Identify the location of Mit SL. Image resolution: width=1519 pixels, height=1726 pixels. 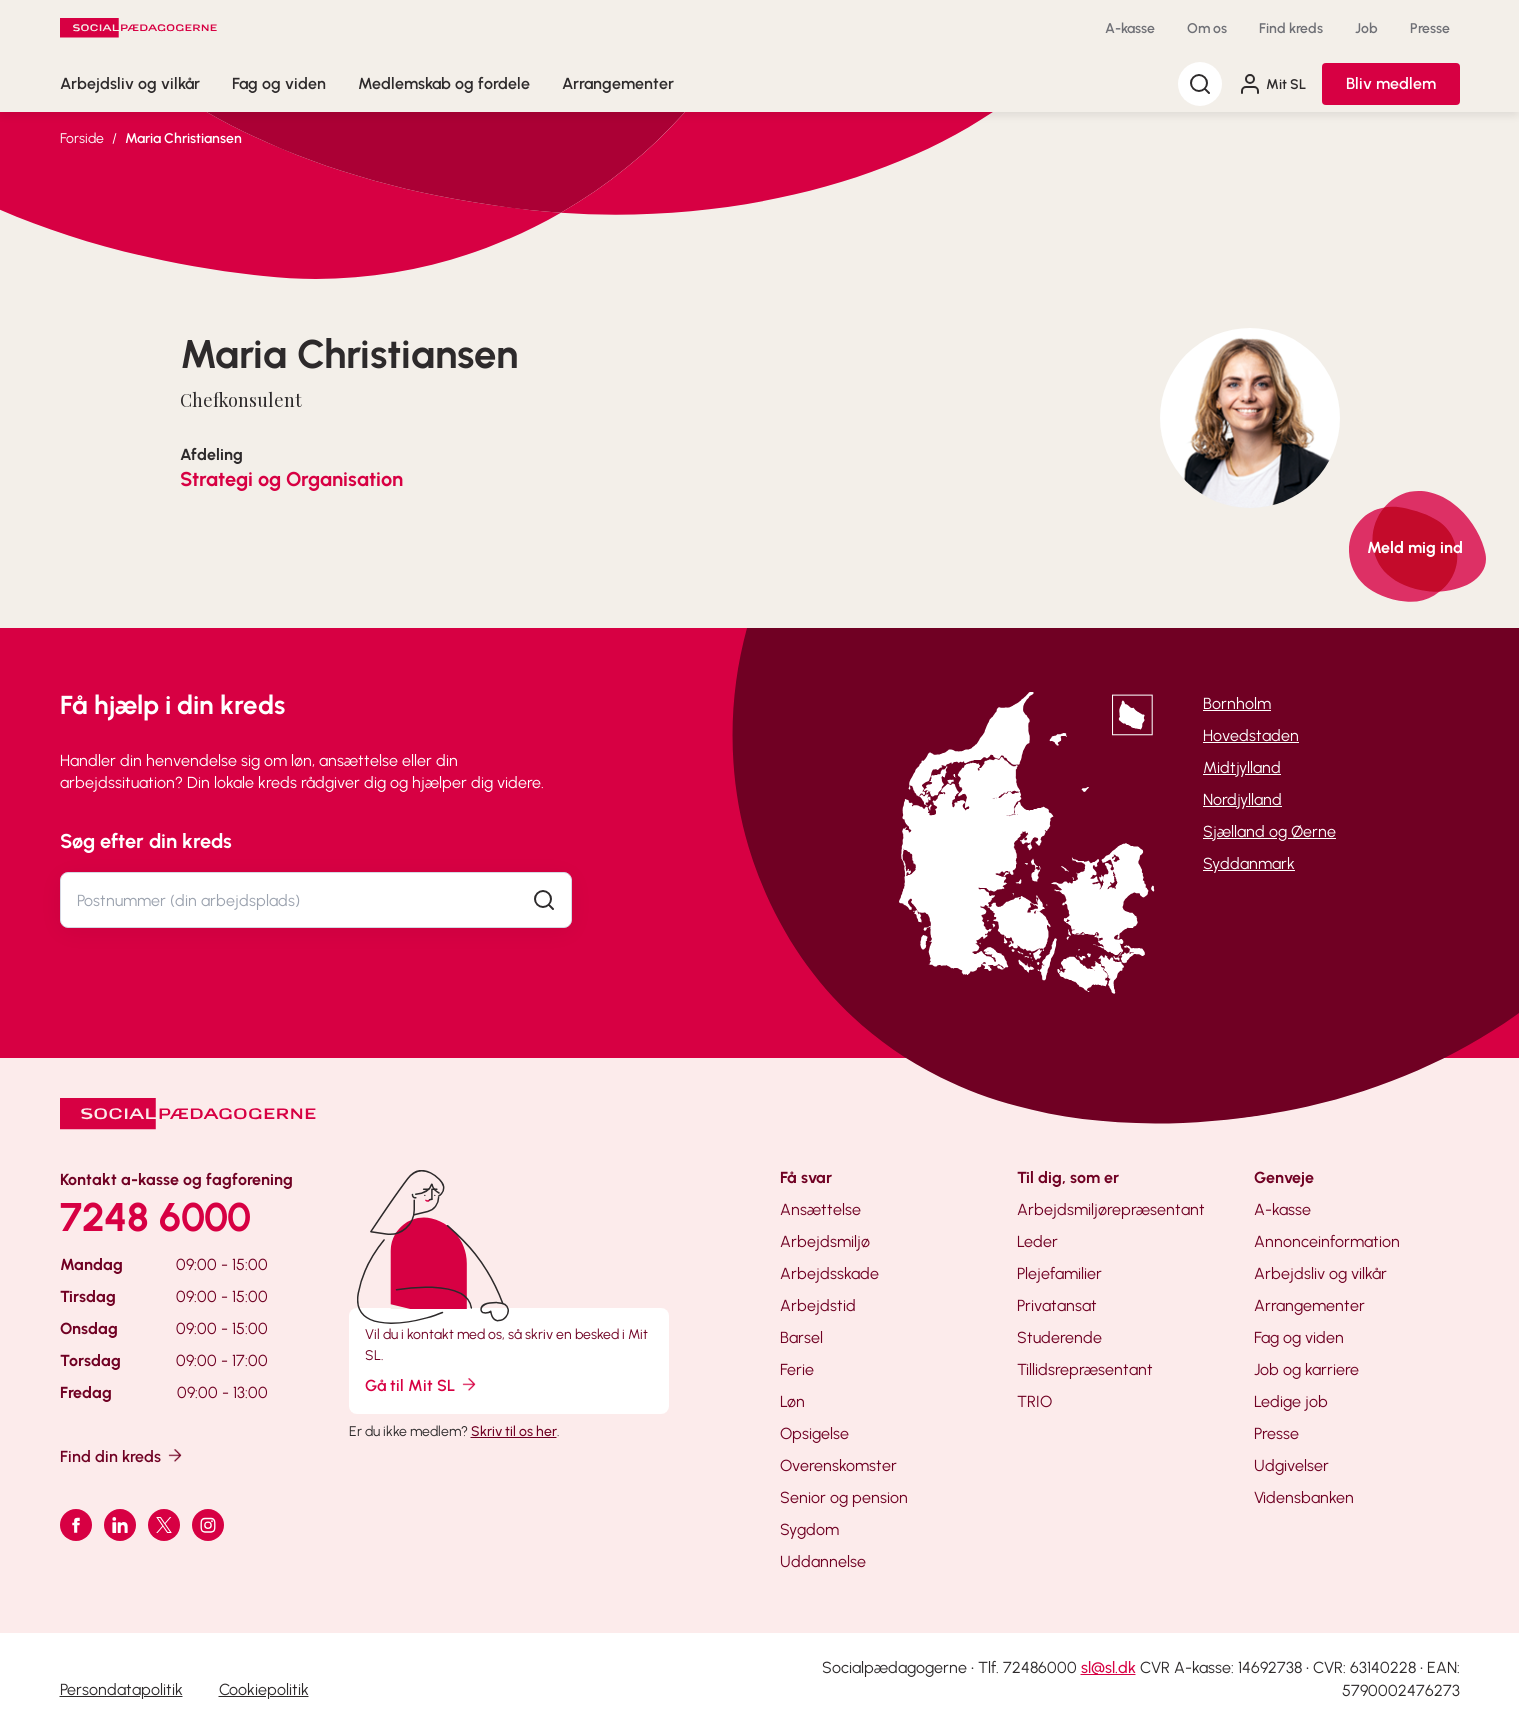
(1272, 84).